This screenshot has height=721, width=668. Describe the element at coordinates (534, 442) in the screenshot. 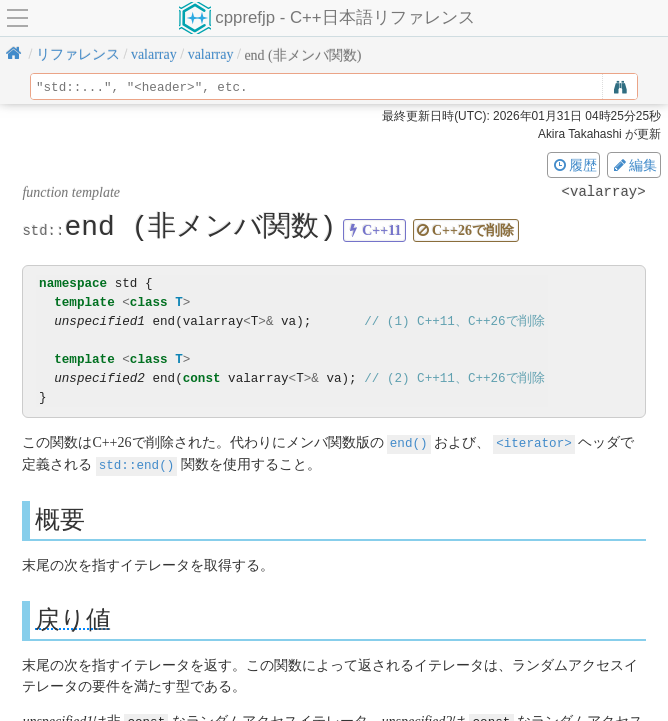

I see `<iterator>` at that location.